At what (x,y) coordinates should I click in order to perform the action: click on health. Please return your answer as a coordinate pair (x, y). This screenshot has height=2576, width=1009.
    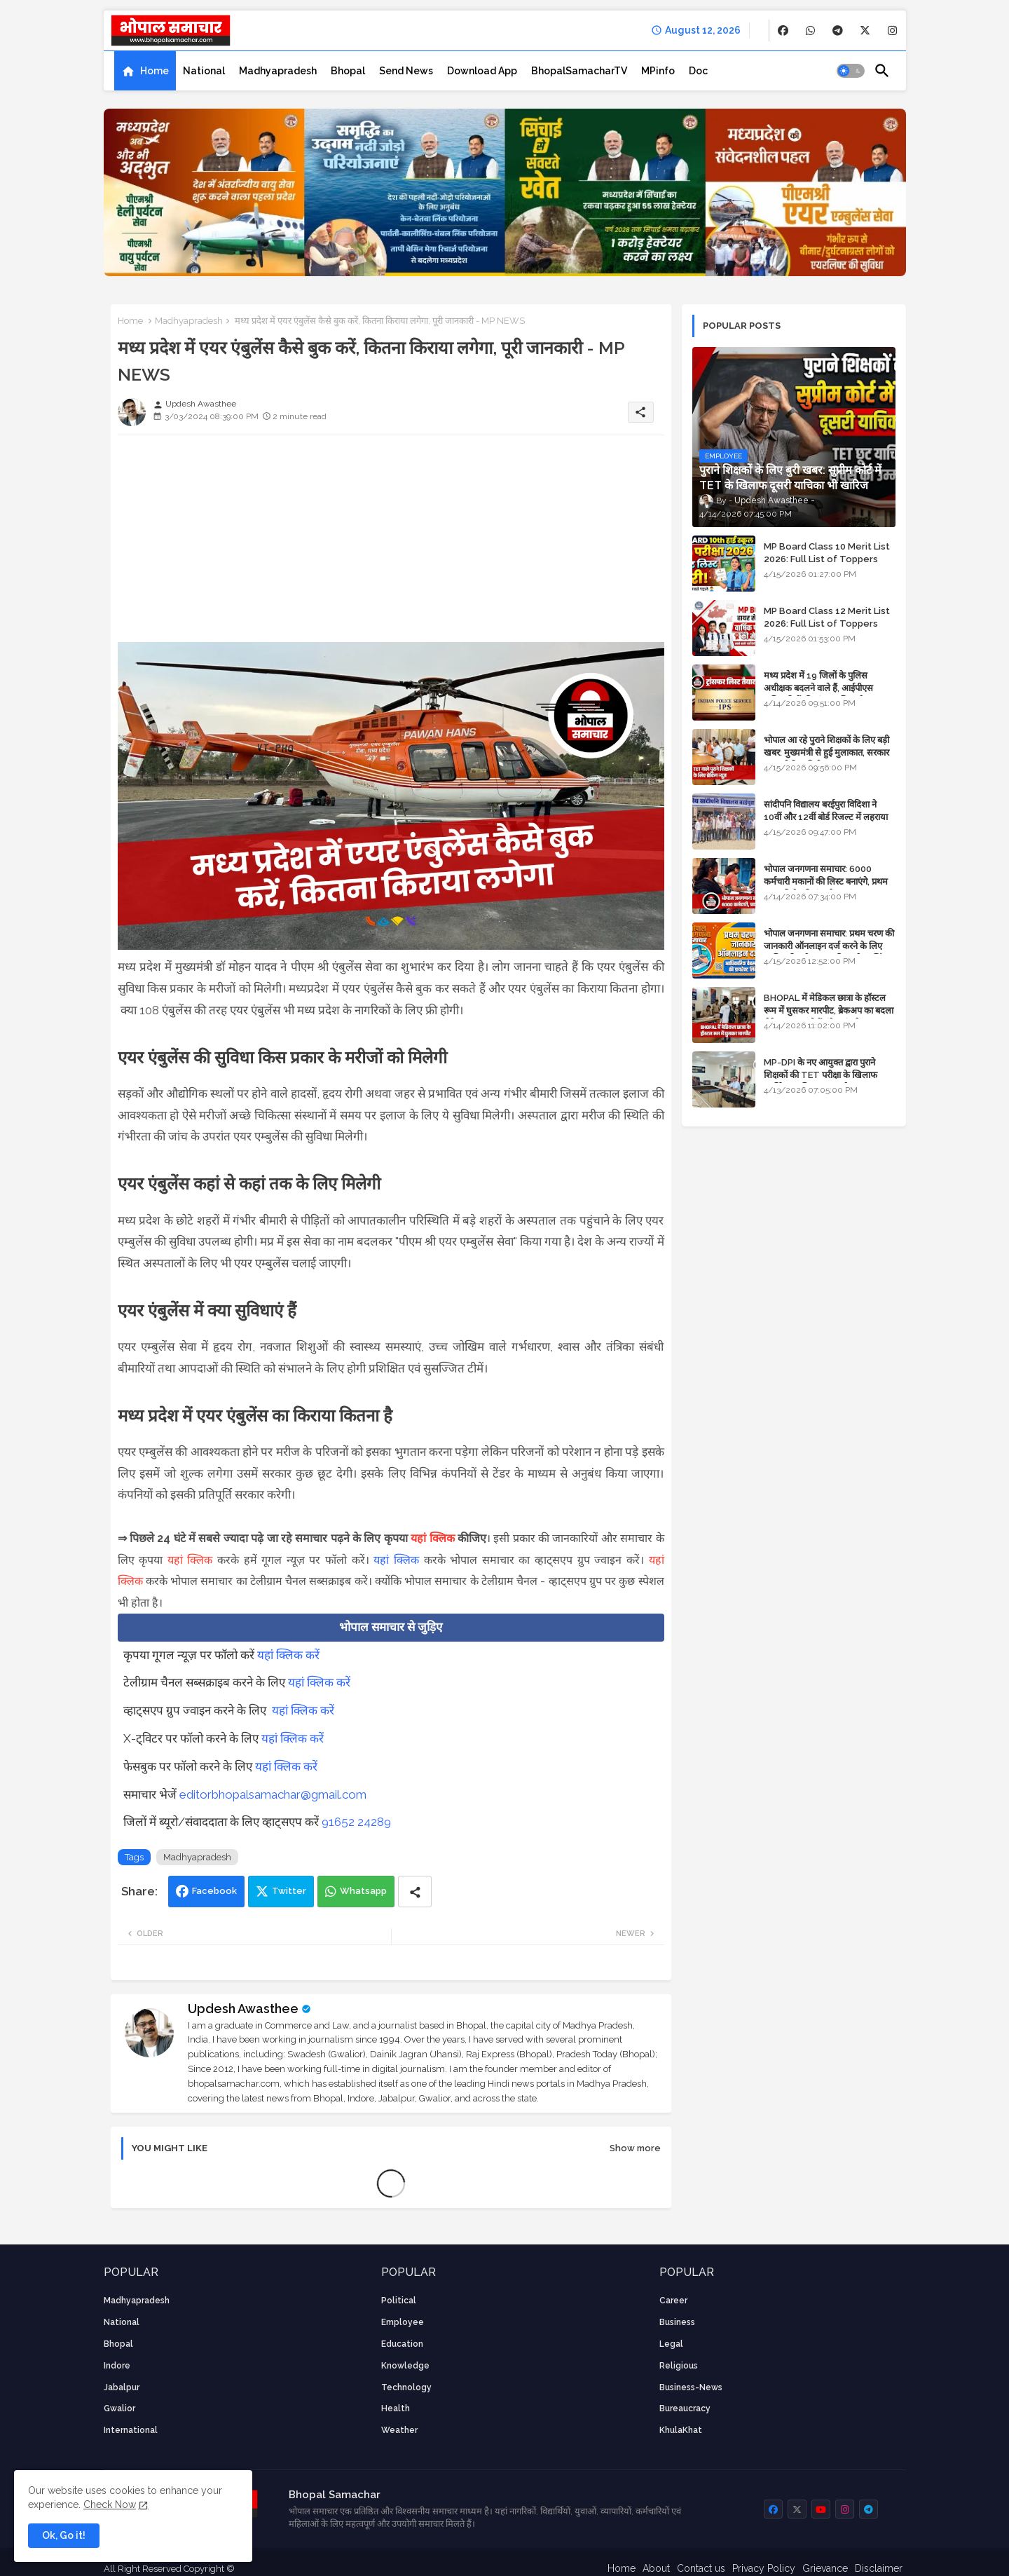
    Looking at the image, I should click on (395, 2408).